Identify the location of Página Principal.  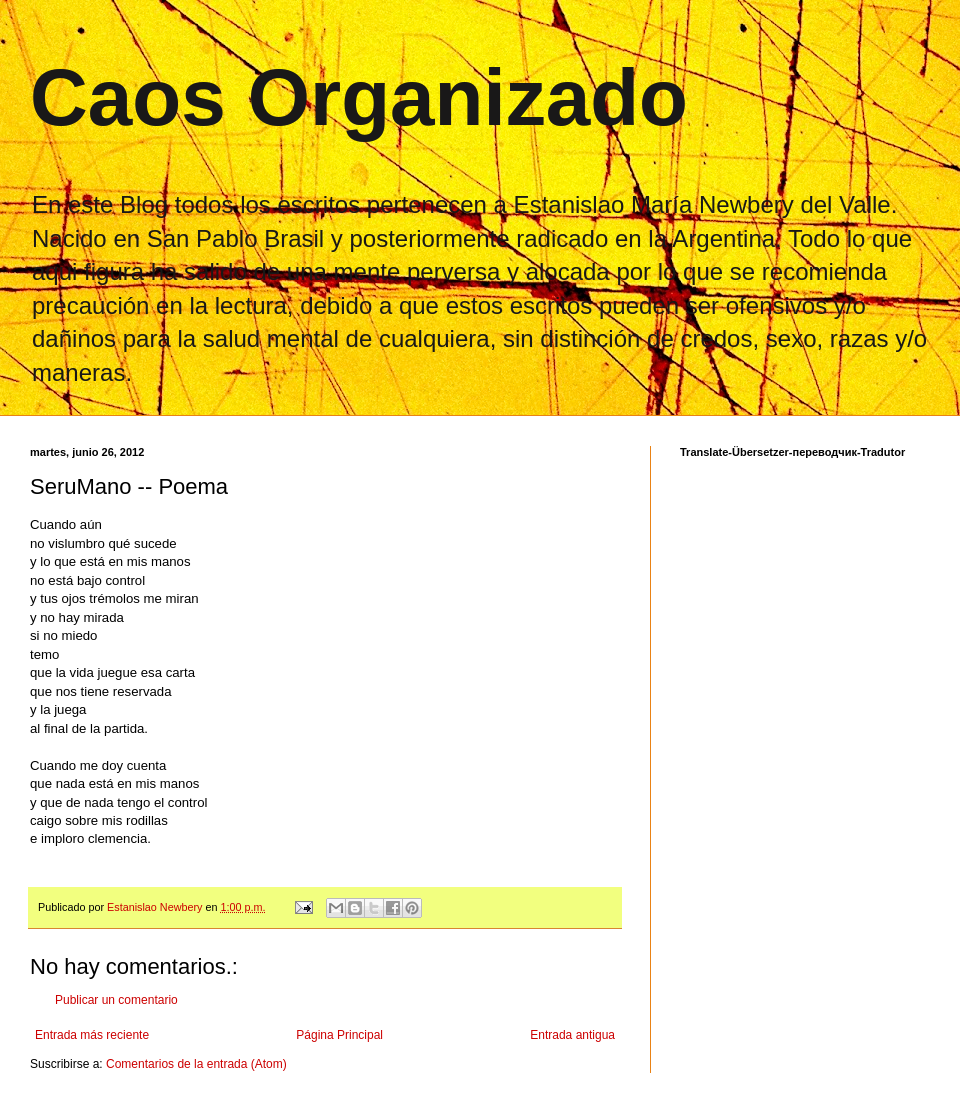
(339, 1035).